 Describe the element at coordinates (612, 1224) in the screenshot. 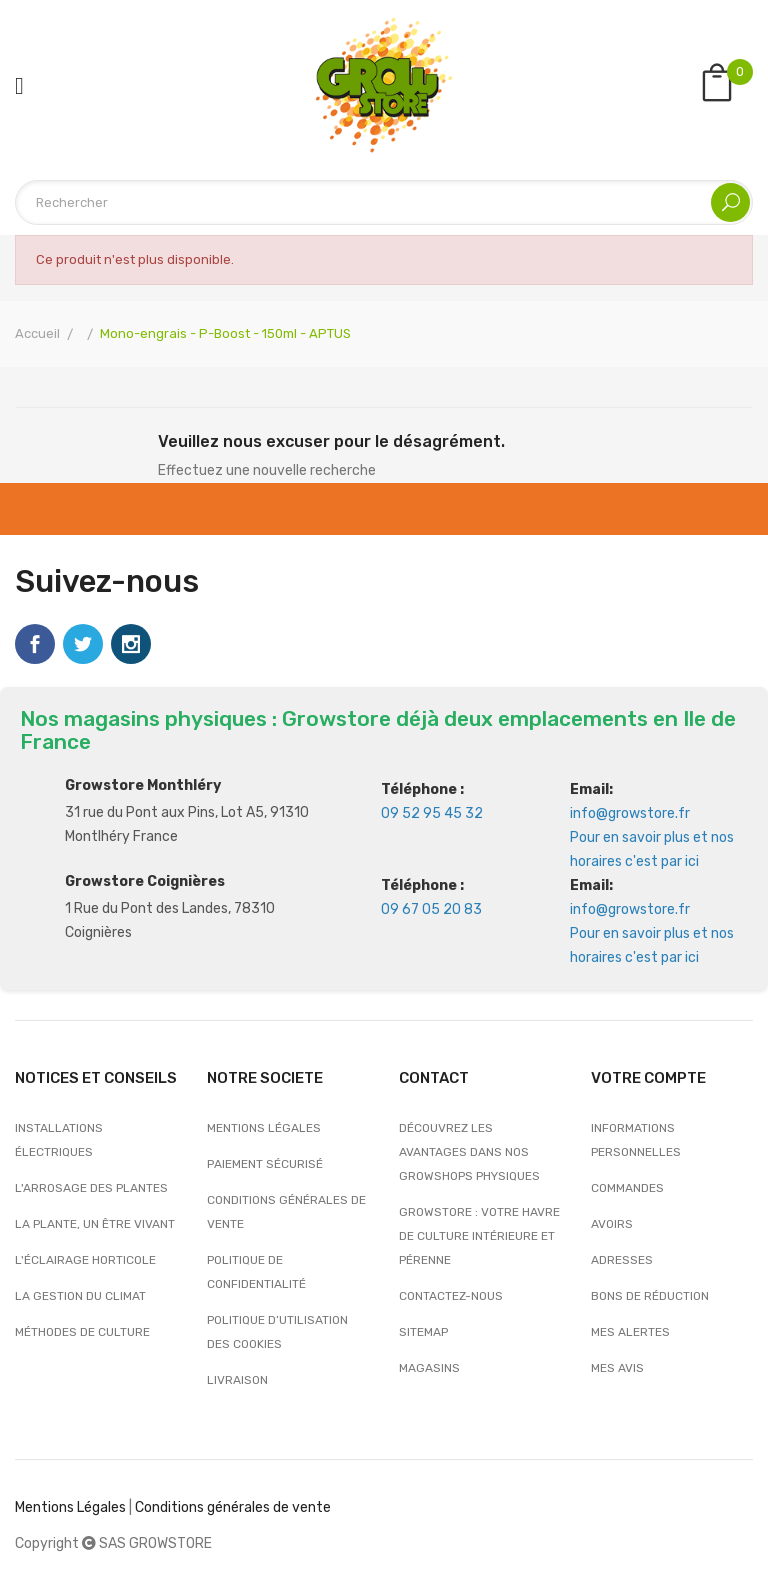

I see `Avoirs` at that location.